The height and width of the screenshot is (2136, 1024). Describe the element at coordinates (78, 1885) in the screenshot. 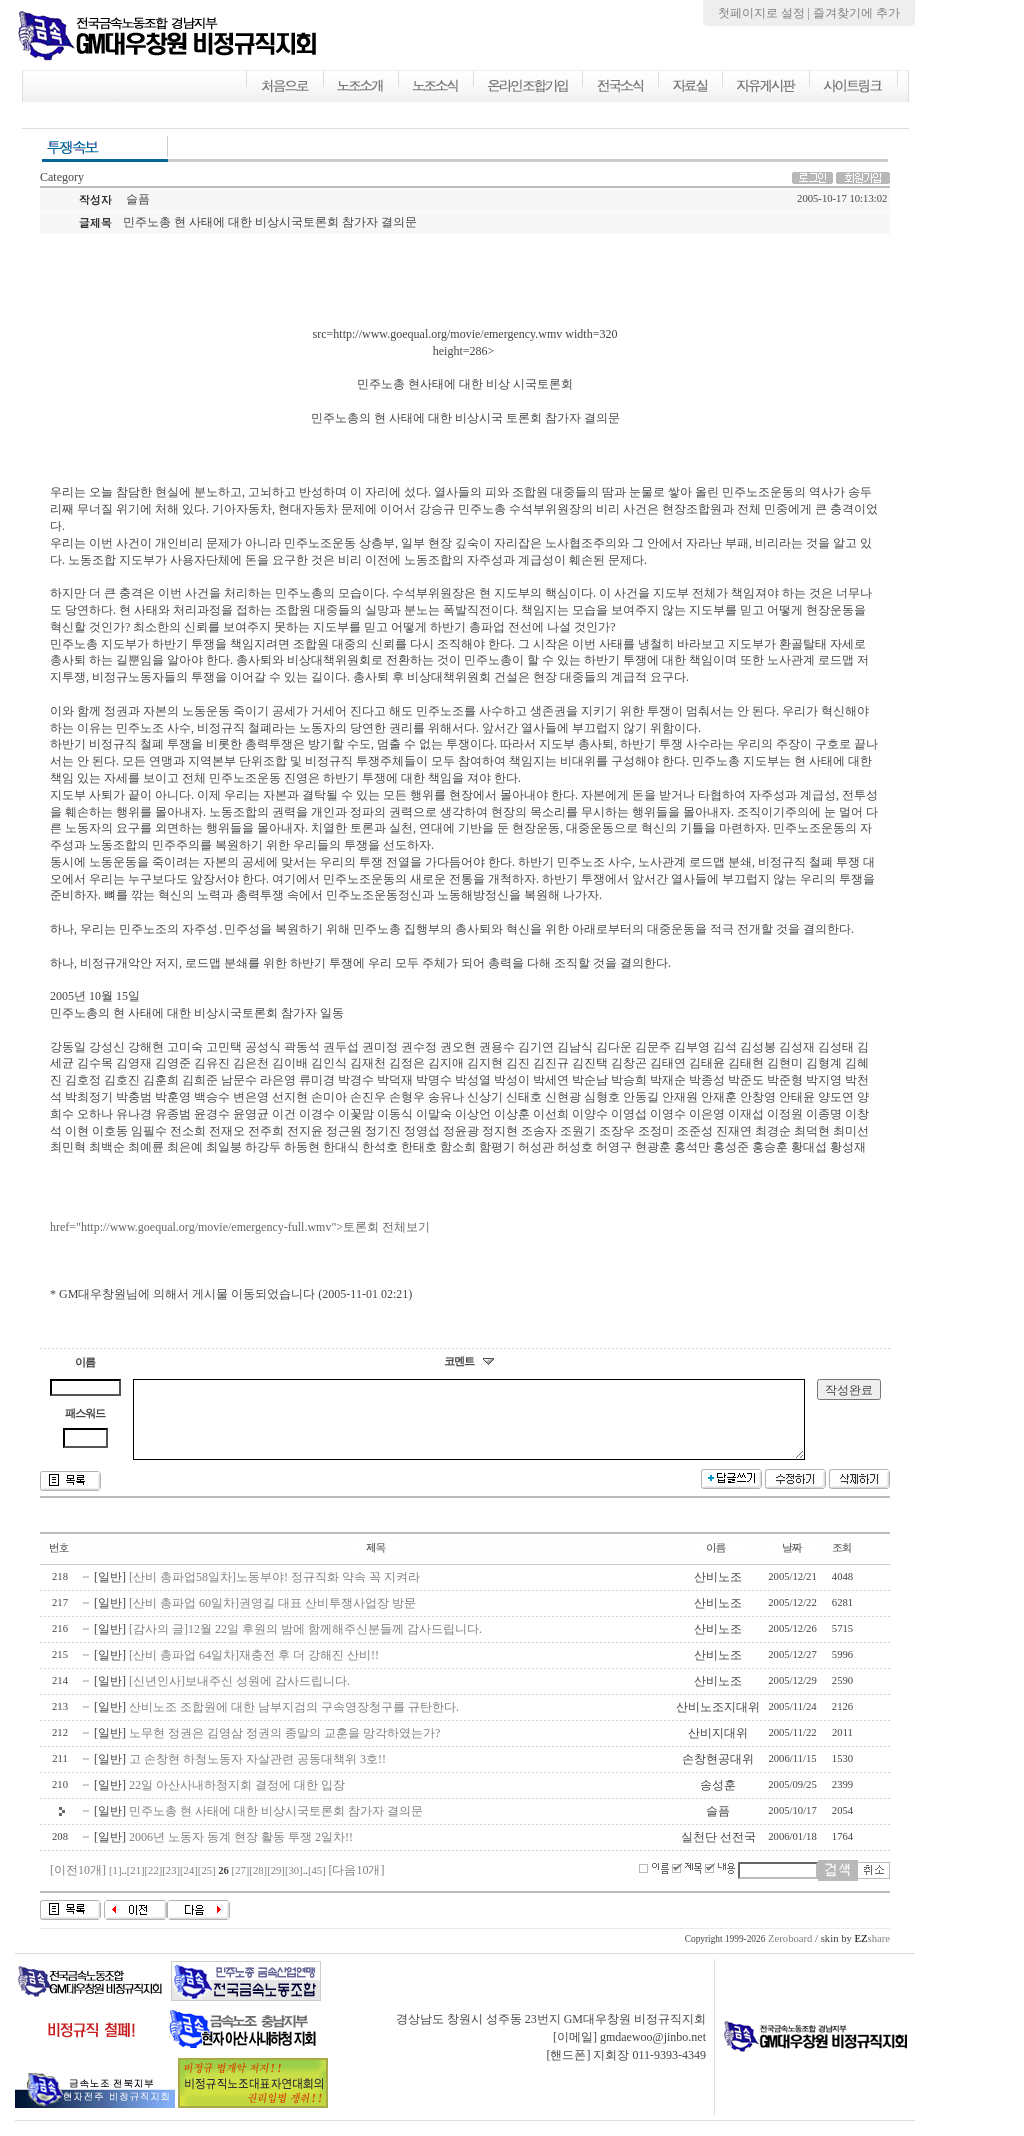

I see `[이전10개]` at that location.